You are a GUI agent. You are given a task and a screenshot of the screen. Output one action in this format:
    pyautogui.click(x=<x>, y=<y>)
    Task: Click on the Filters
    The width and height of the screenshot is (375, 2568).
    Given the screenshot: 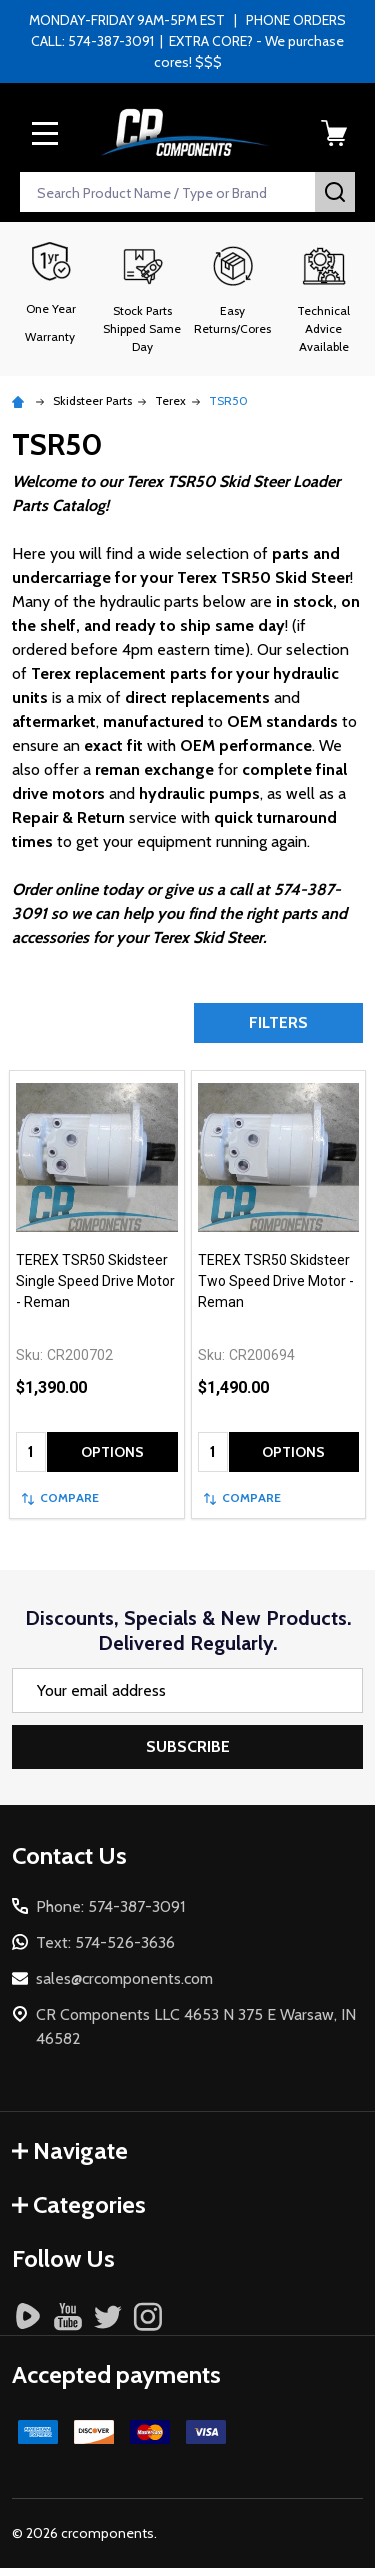 What is the action you would take?
    pyautogui.click(x=278, y=1022)
    